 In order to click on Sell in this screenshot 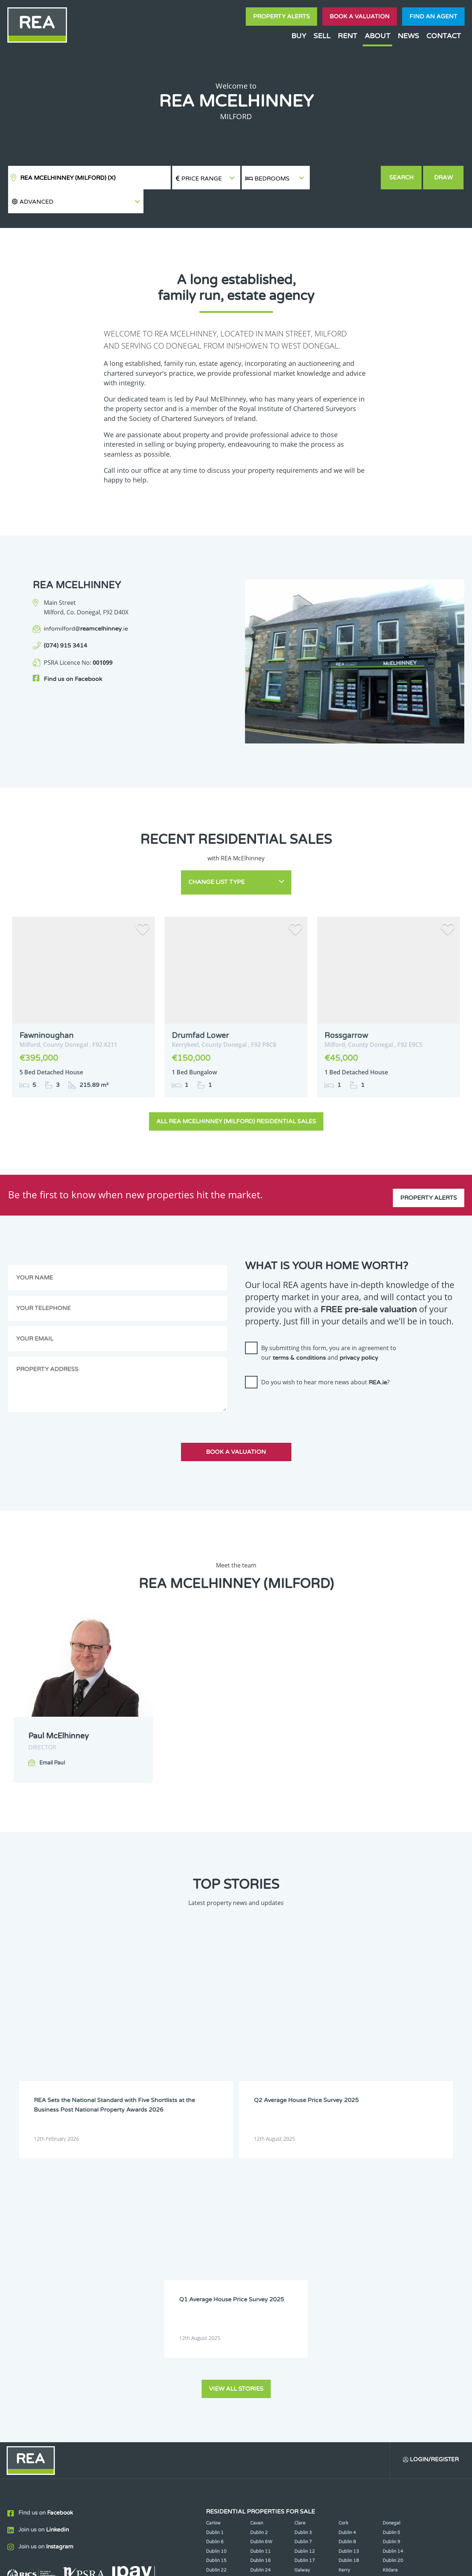, I will do `click(321, 36)`.